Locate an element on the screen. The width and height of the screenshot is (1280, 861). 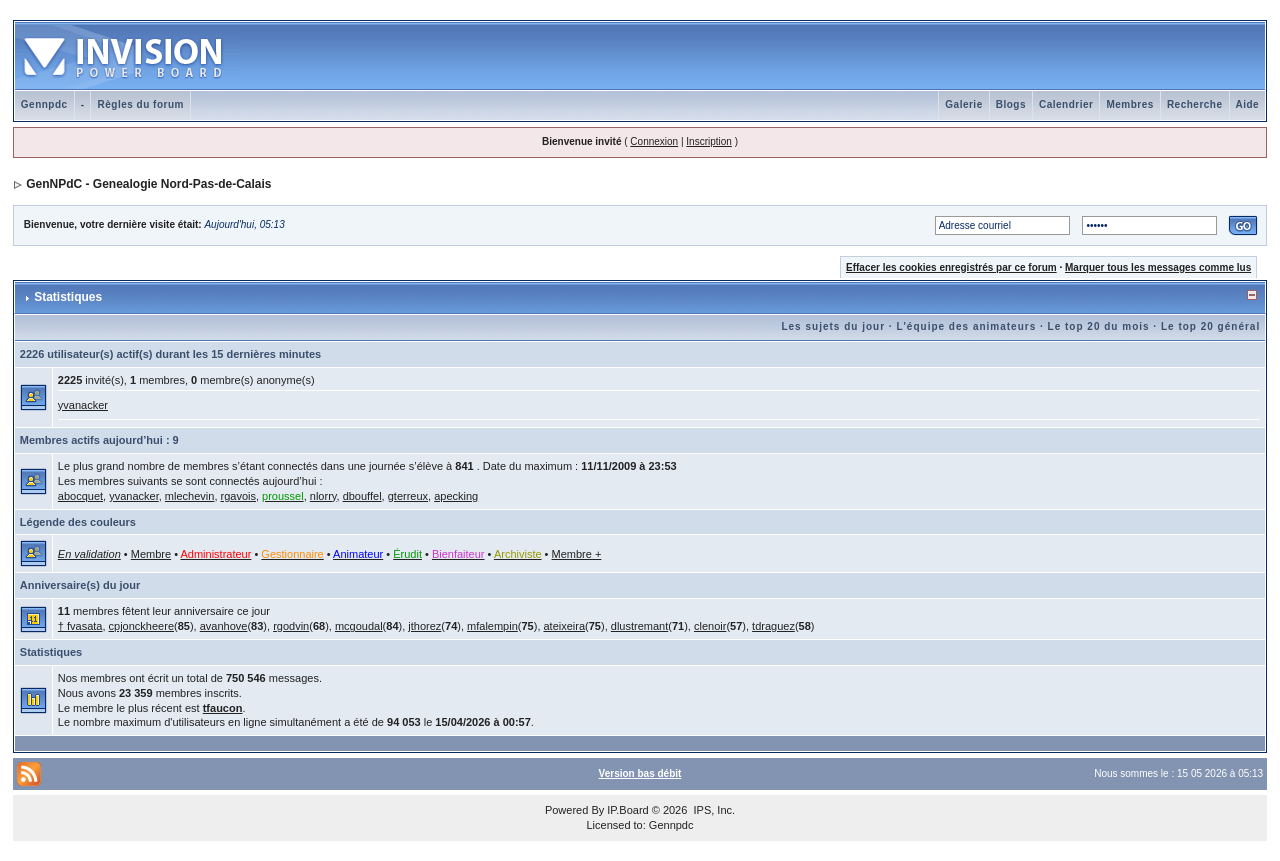
mfalempin is located at coordinates (492, 626).